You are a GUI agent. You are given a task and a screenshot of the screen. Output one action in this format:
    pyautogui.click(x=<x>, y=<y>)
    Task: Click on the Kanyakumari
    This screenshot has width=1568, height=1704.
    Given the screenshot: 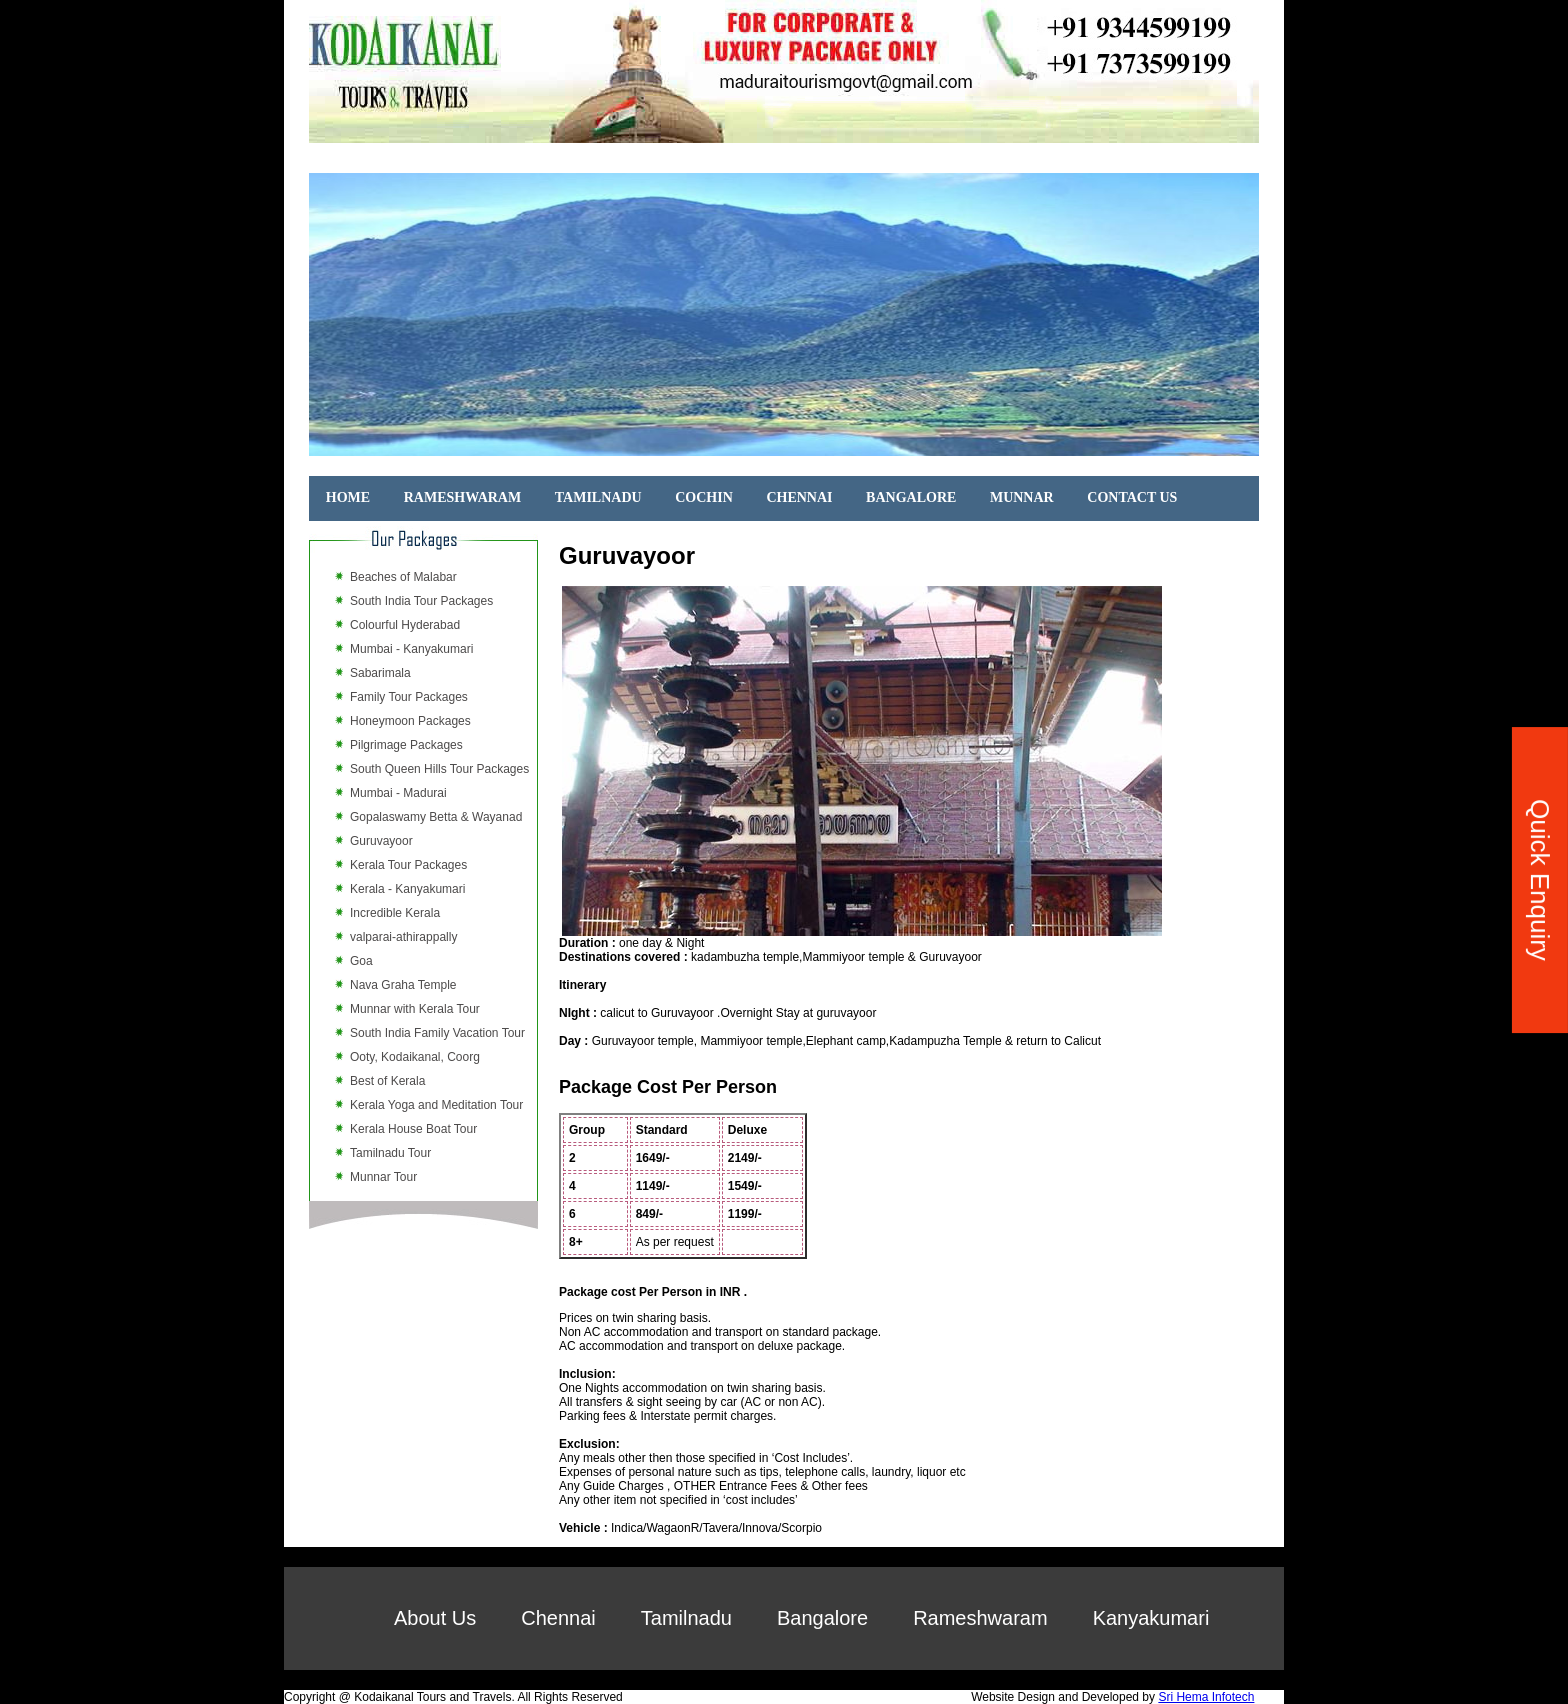 What is the action you would take?
    pyautogui.click(x=1151, y=1618)
    